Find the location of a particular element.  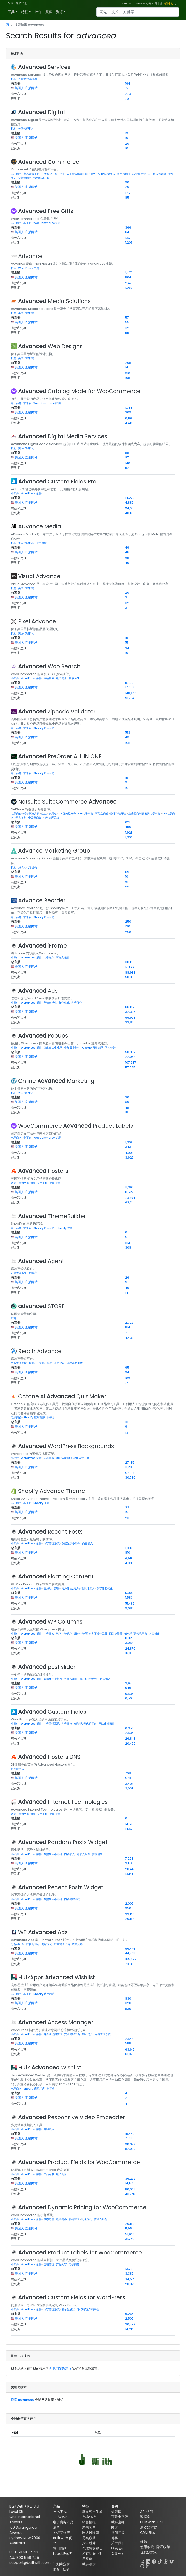

Free Gifts is located at coordinates (45, 211).